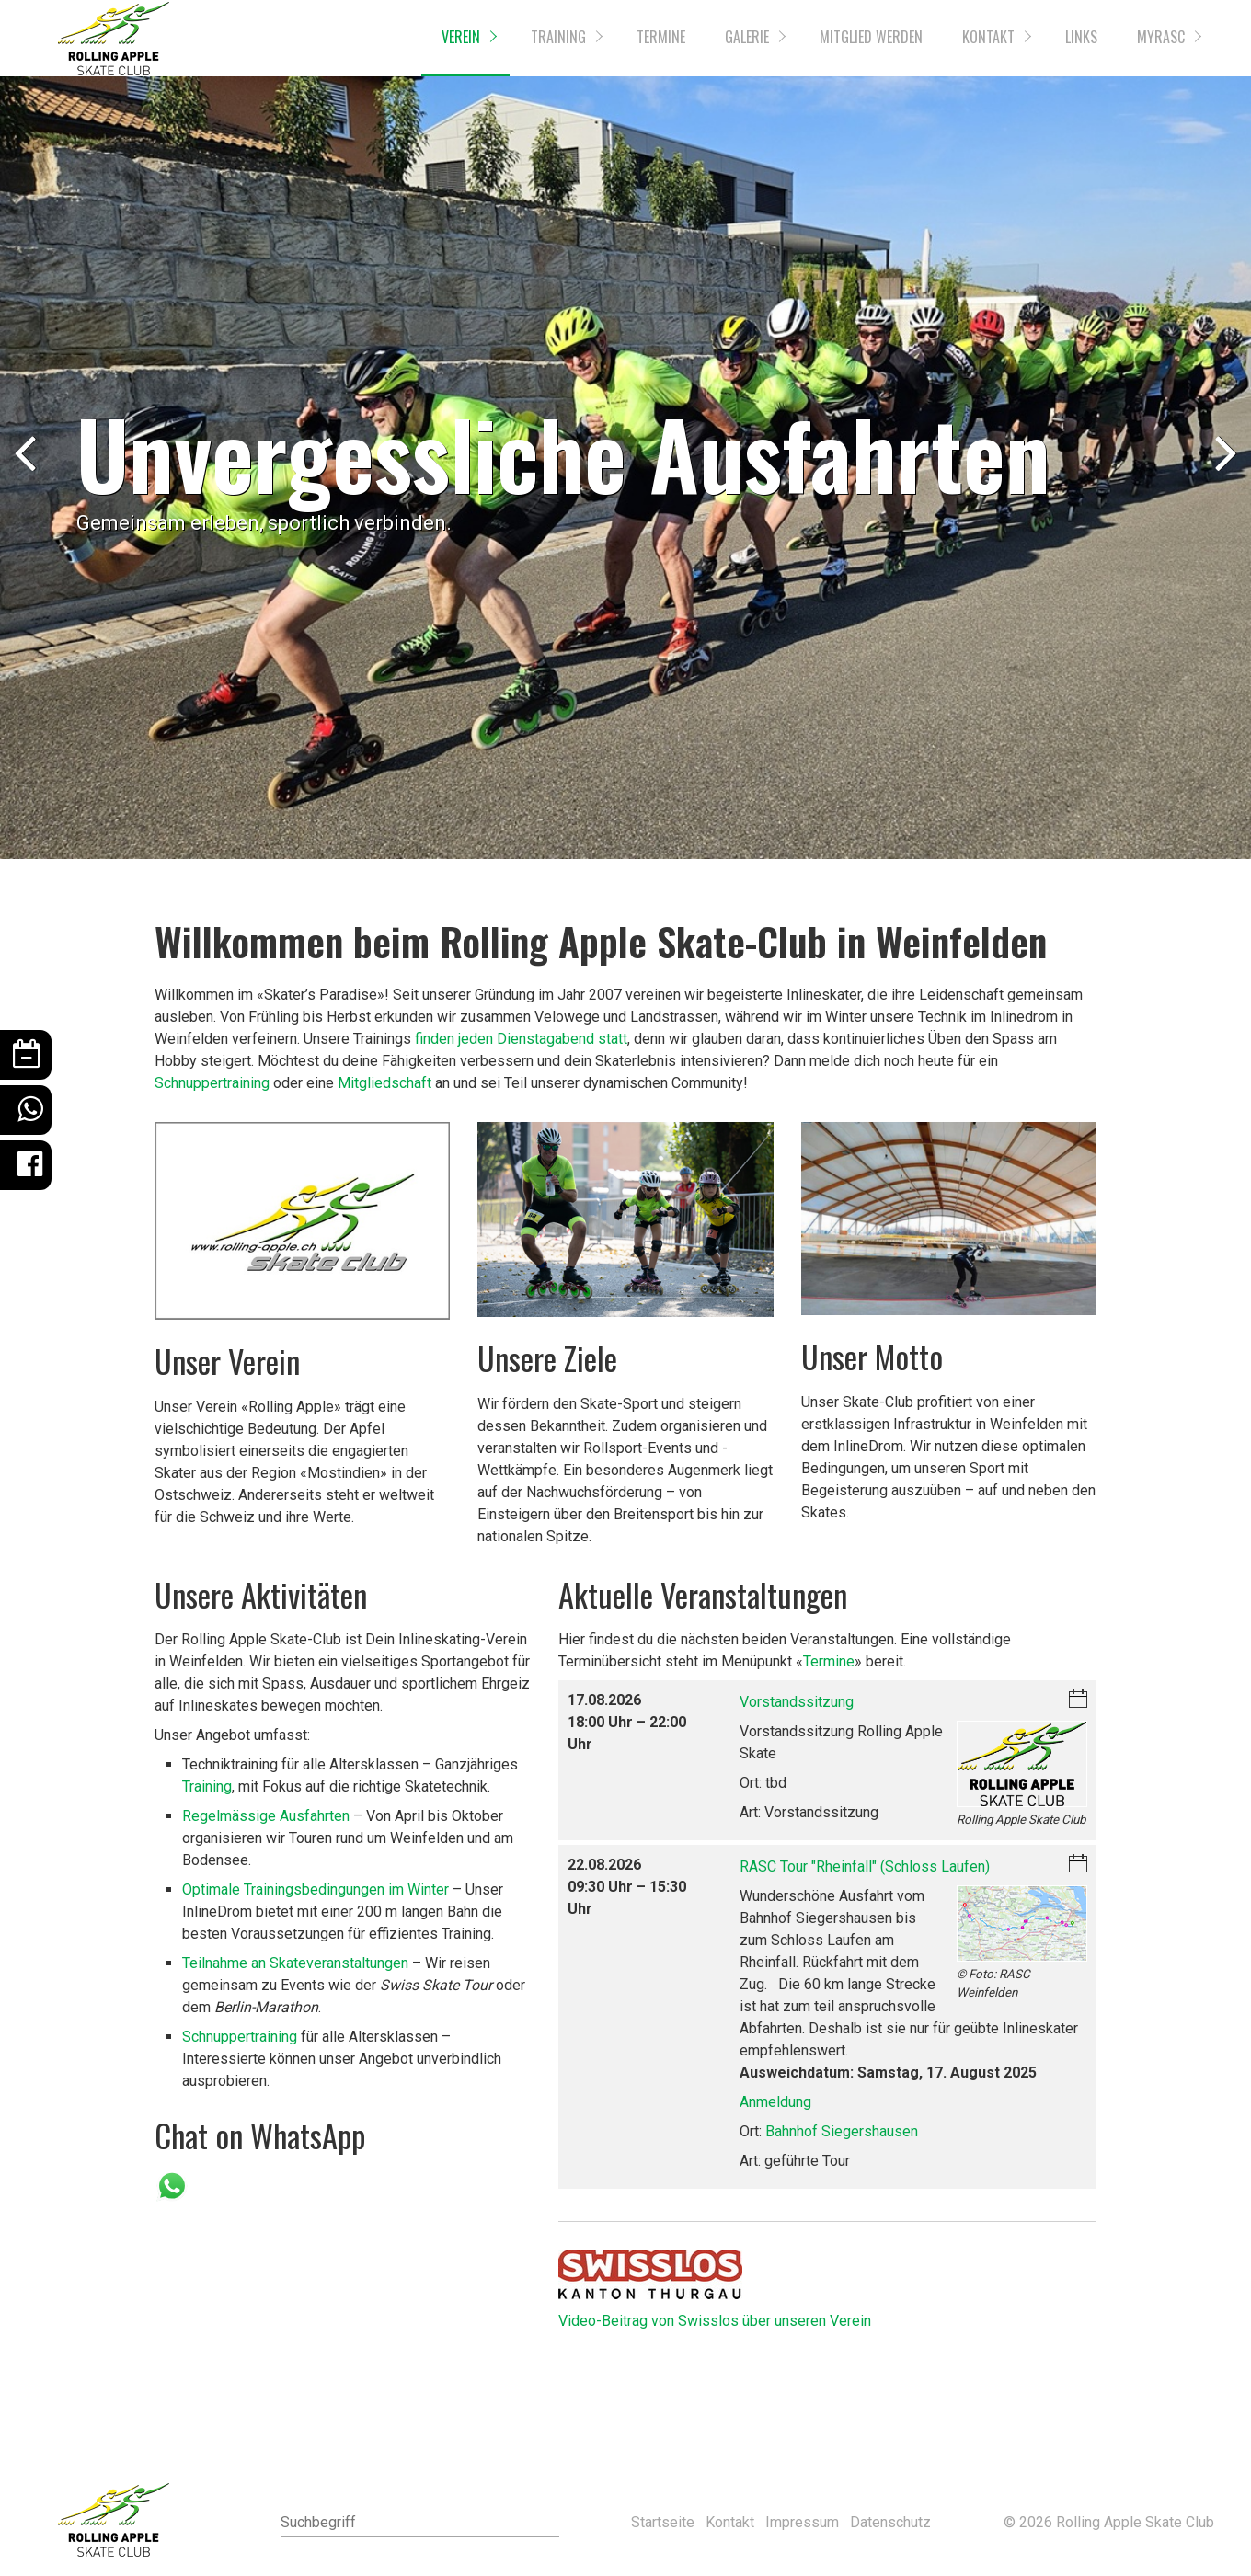 This screenshot has width=1251, height=2576. What do you see at coordinates (890, 2522) in the screenshot?
I see `Datenschutz` at bounding box center [890, 2522].